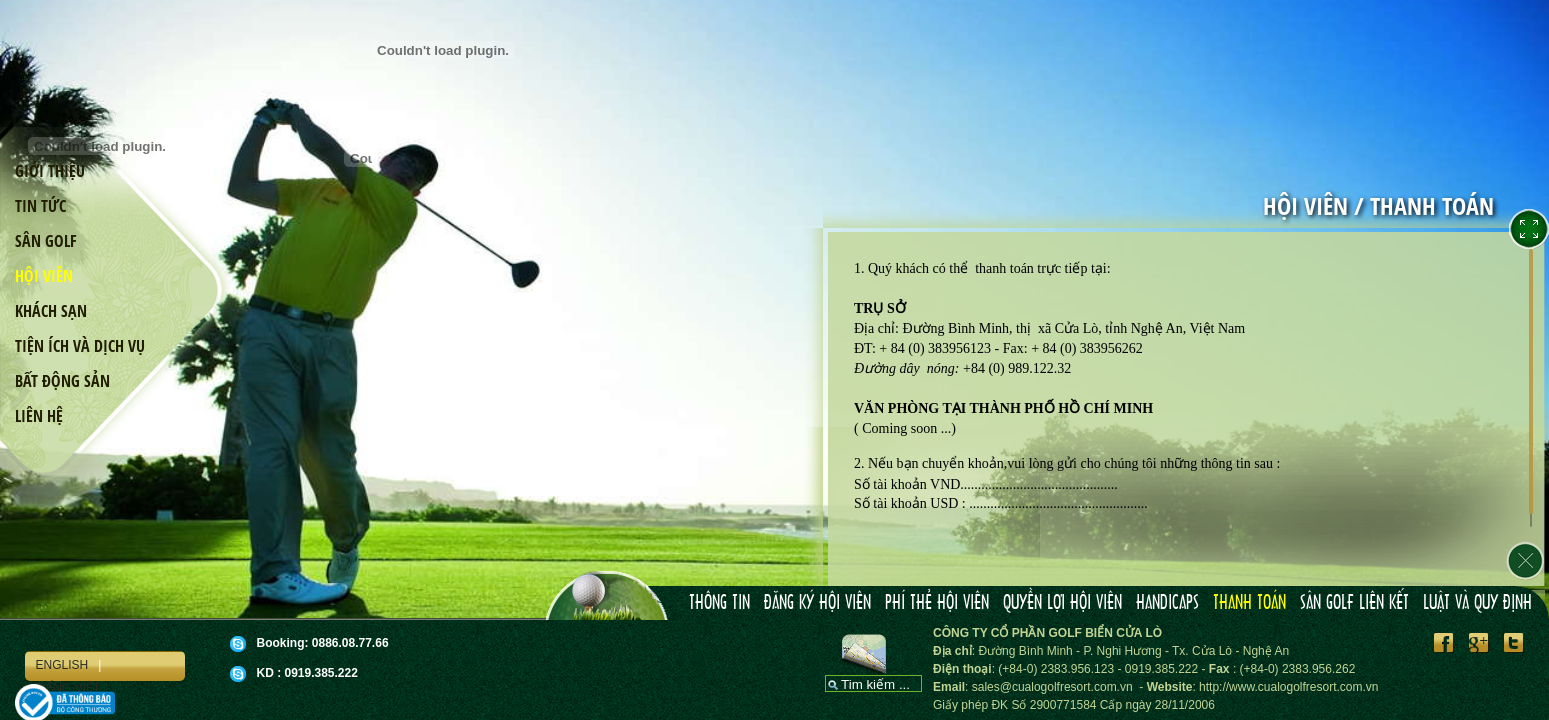 The height and width of the screenshot is (720, 1549). I want to click on Luật và Quy định, so click(1477, 603).